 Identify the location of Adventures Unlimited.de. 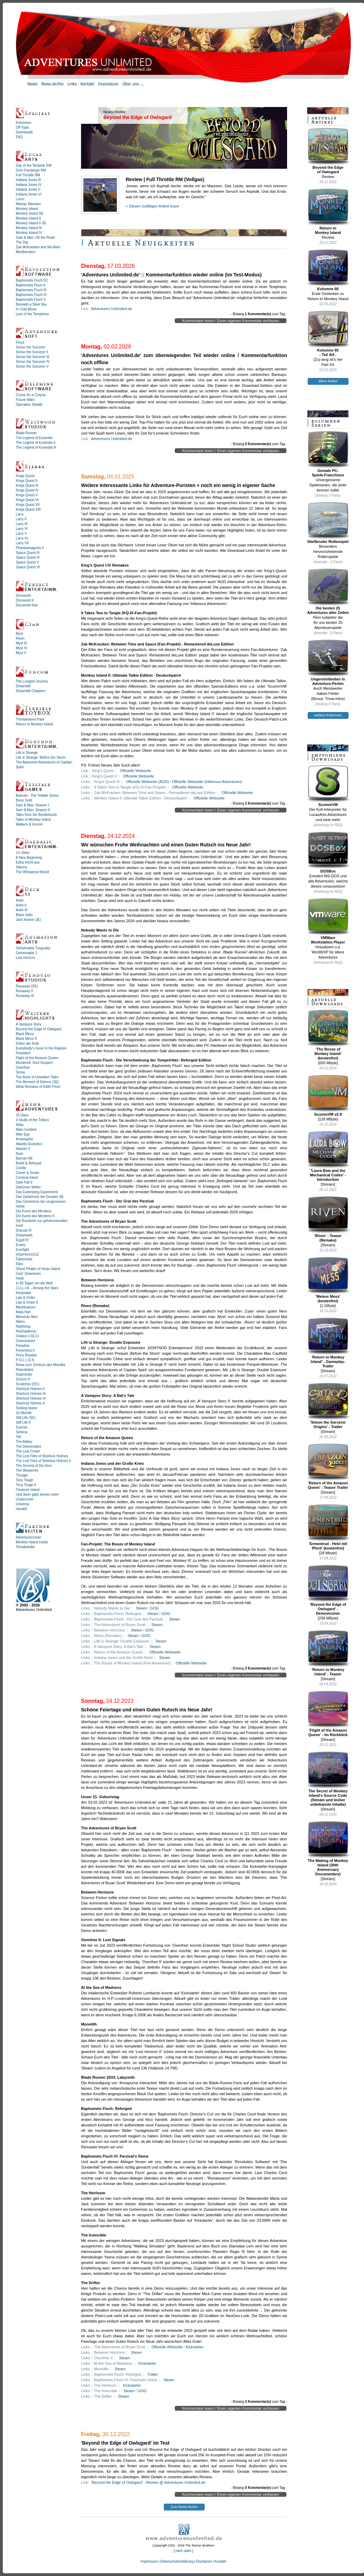
(111, 309).